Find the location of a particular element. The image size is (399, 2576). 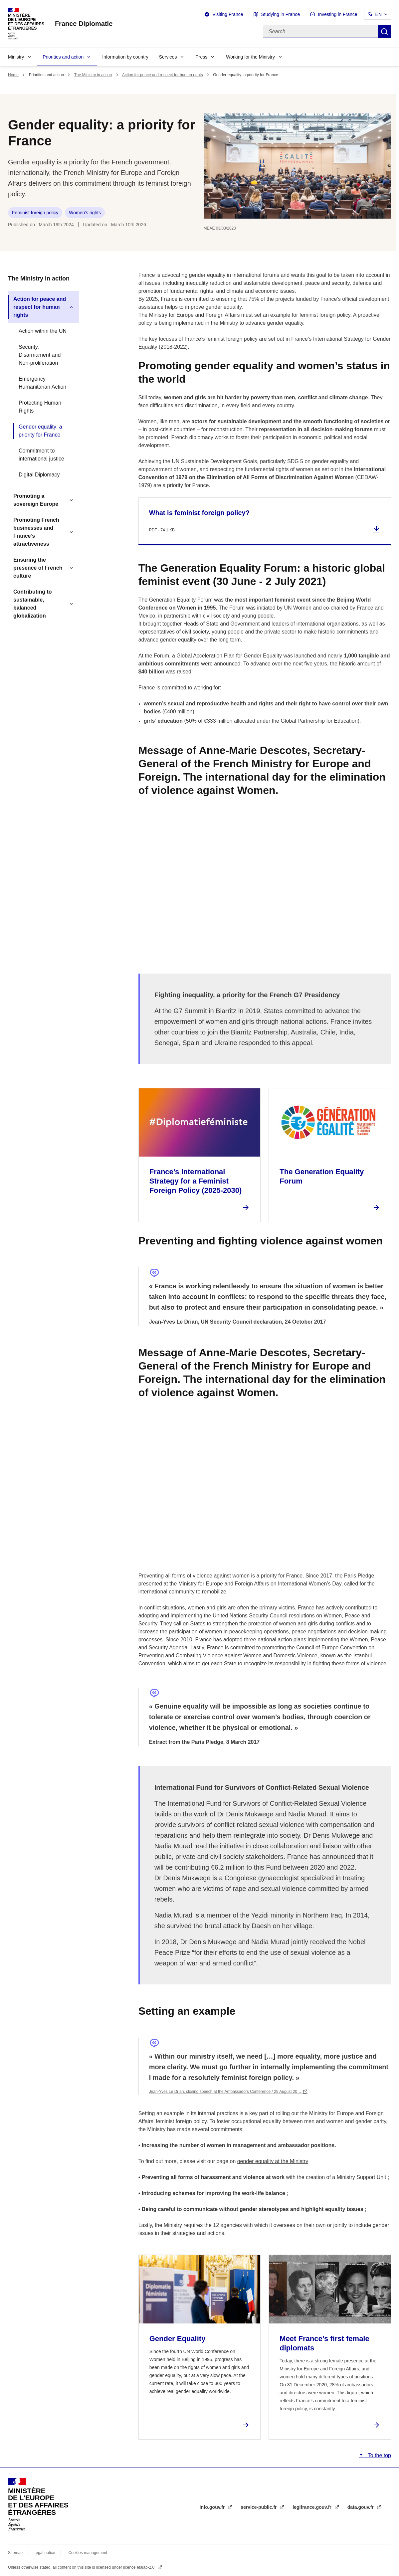

Action within the UN is located at coordinates (43, 331).